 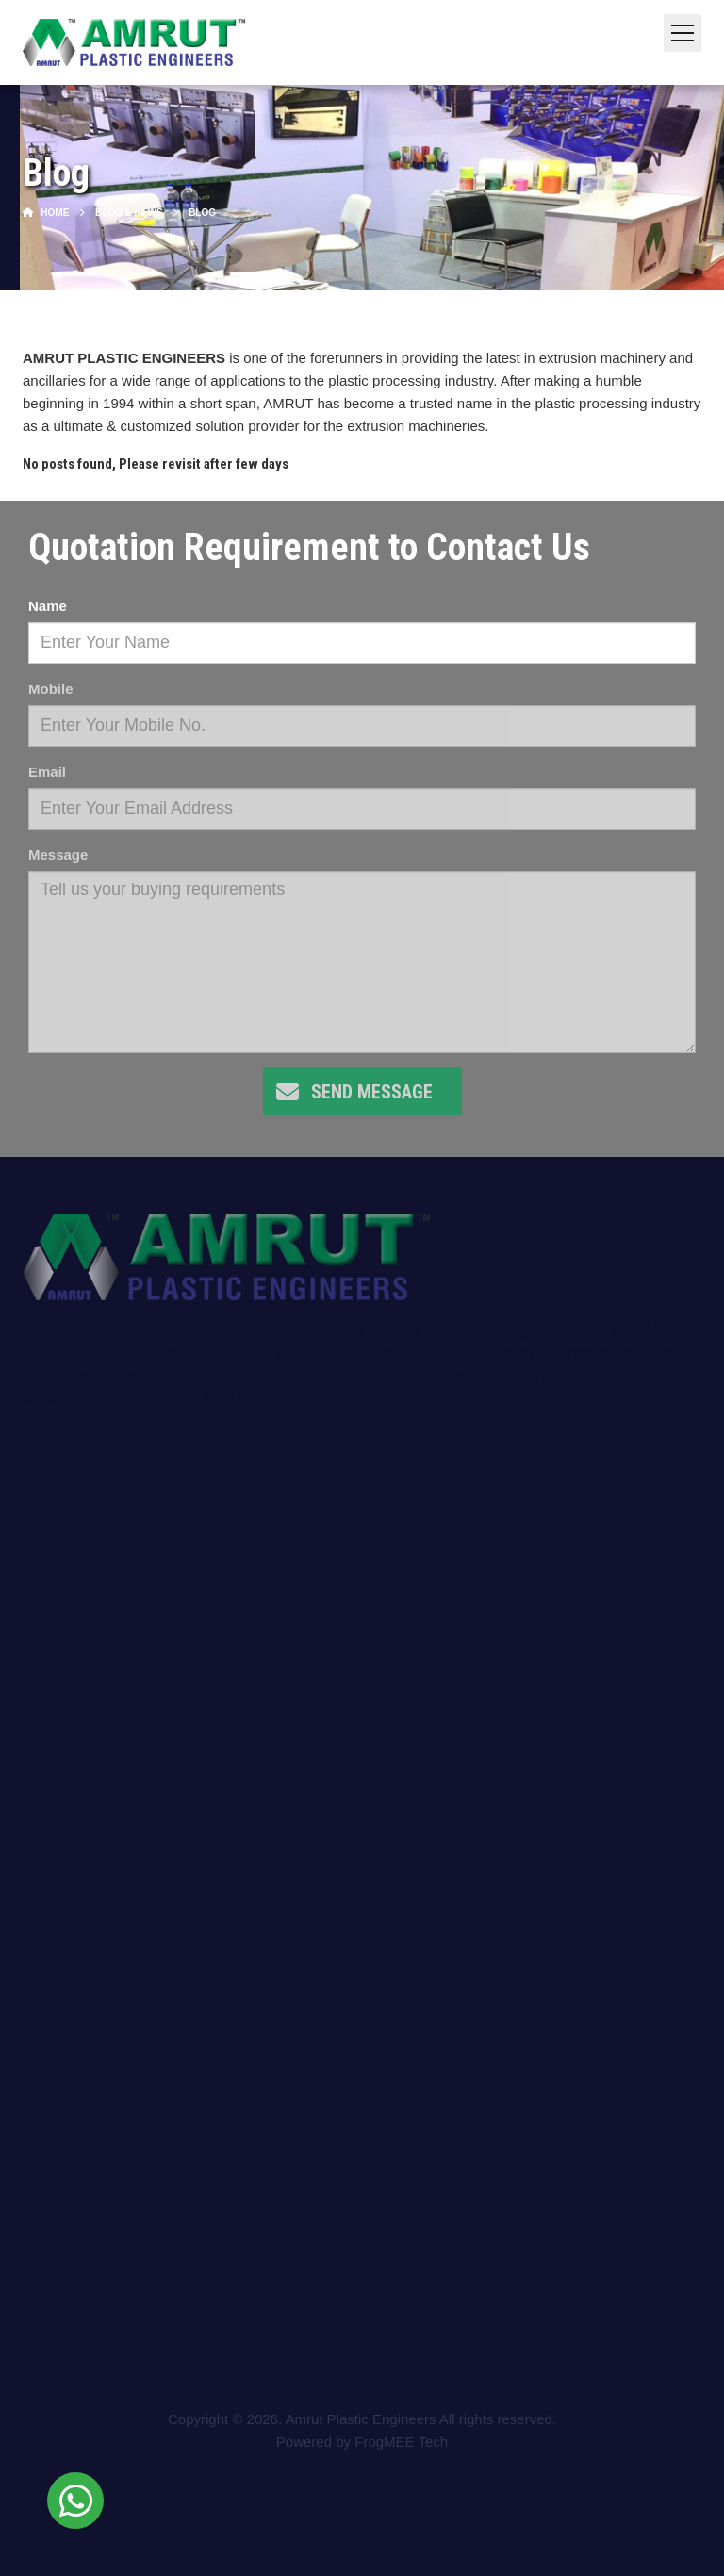 What do you see at coordinates (58, 855) in the screenshot?
I see `Message` at bounding box center [58, 855].